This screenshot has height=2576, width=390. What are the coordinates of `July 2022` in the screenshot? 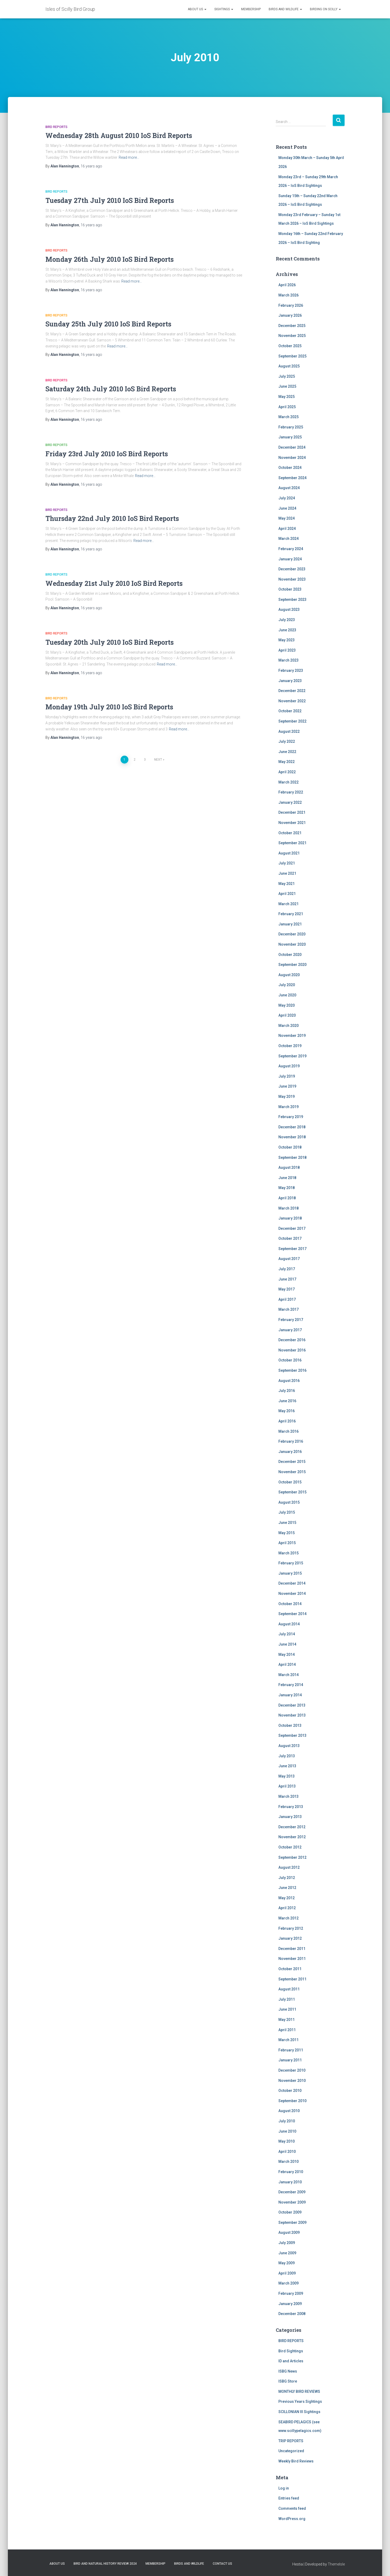 It's located at (286, 741).